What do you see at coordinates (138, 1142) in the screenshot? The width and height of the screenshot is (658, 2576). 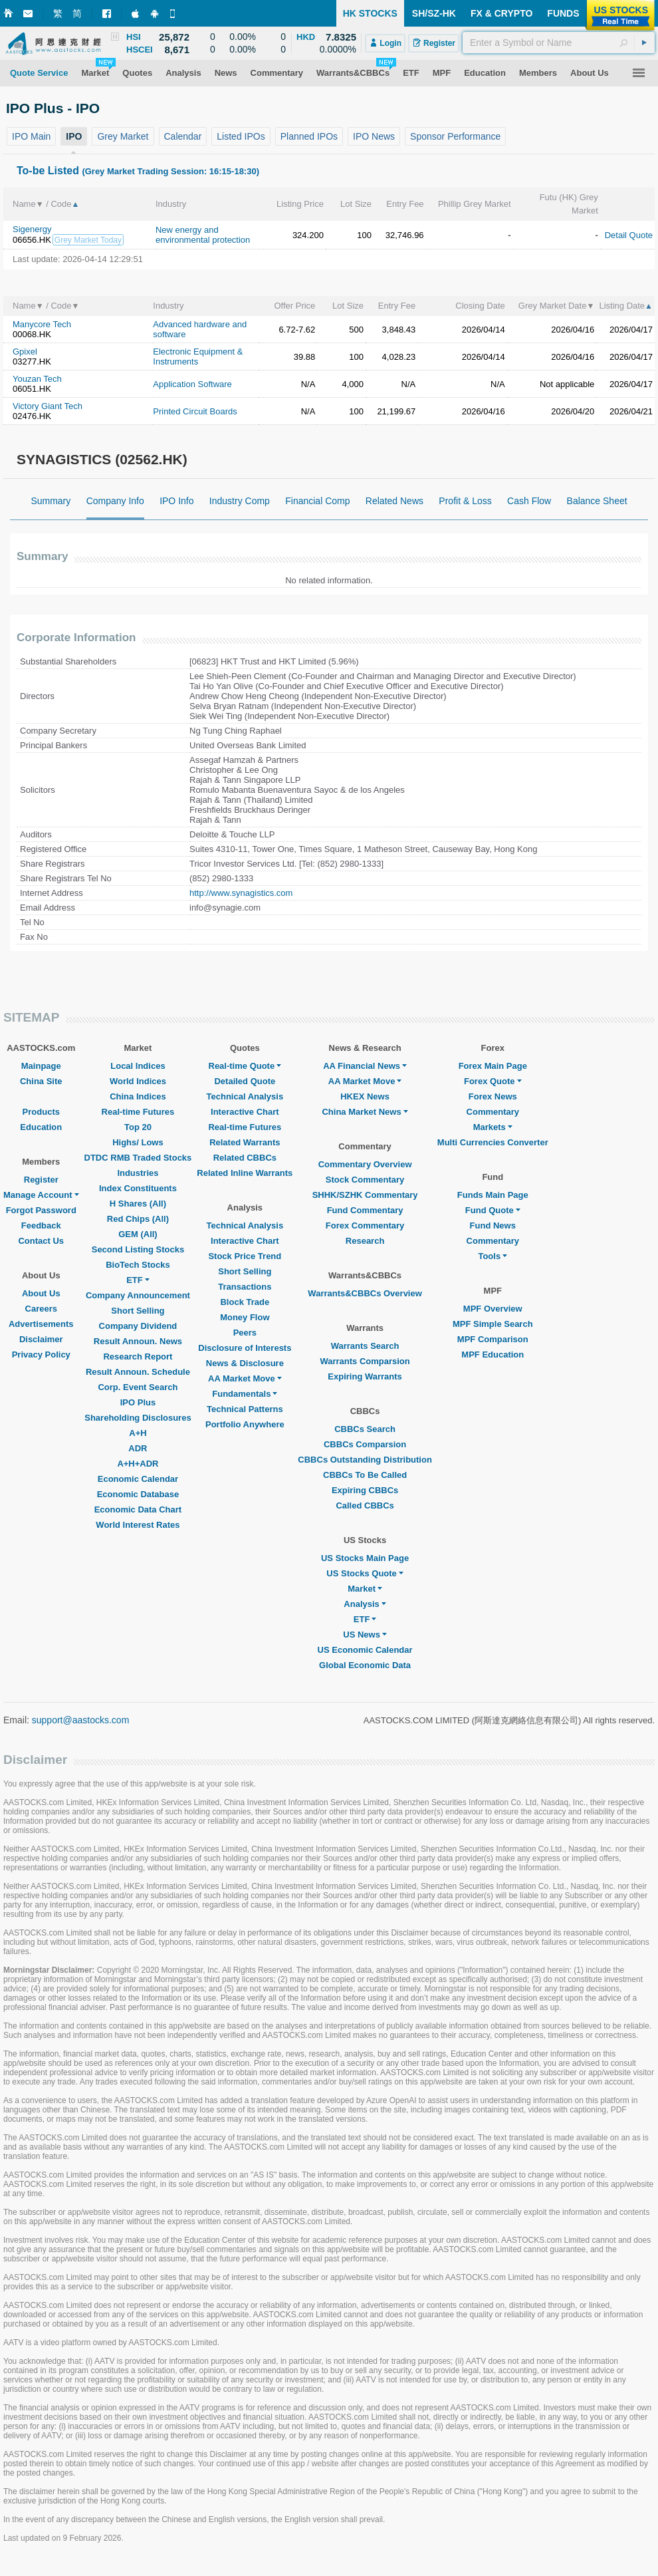 I see `Highs/ Lows` at bounding box center [138, 1142].